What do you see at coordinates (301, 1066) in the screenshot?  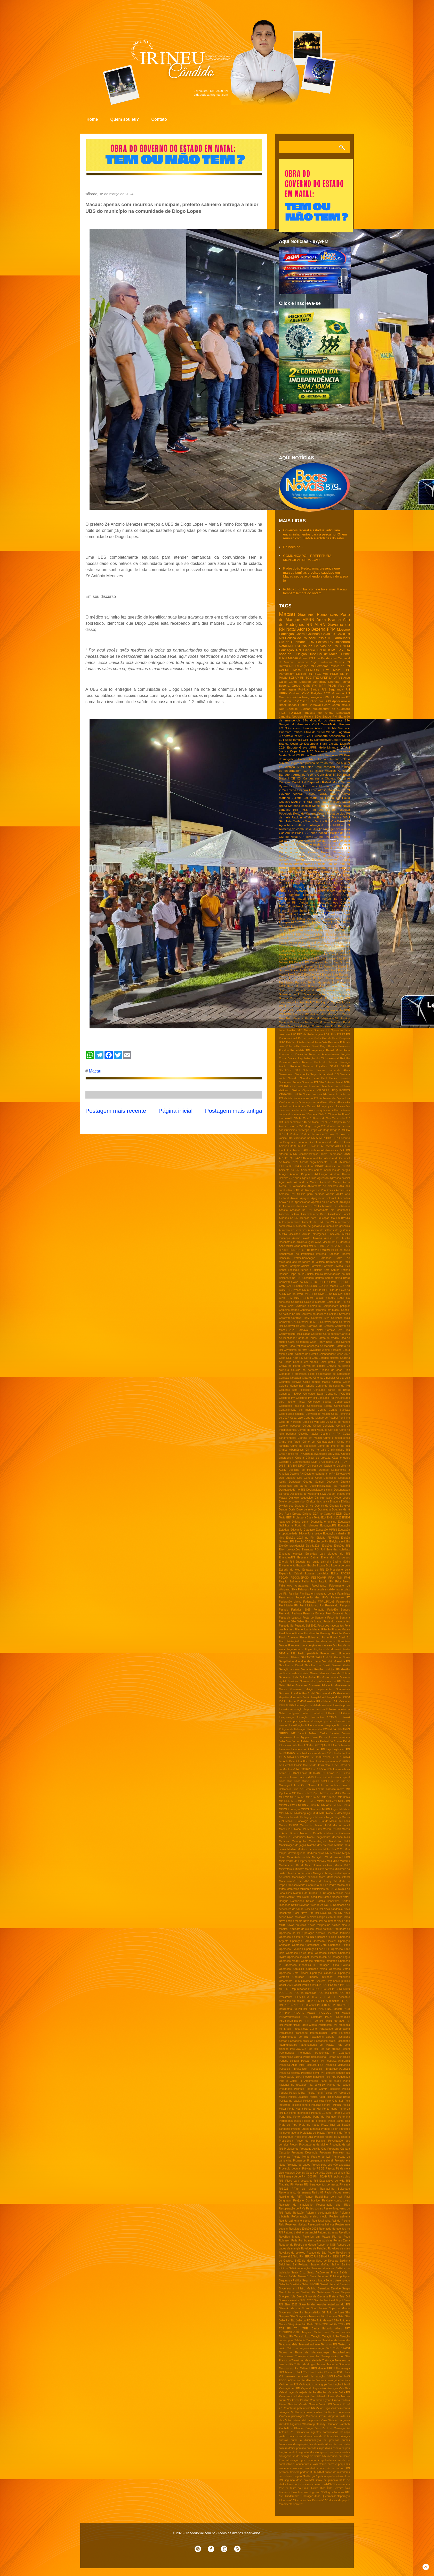 I see `Rogerio Marinho` at bounding box center [301, 1066].